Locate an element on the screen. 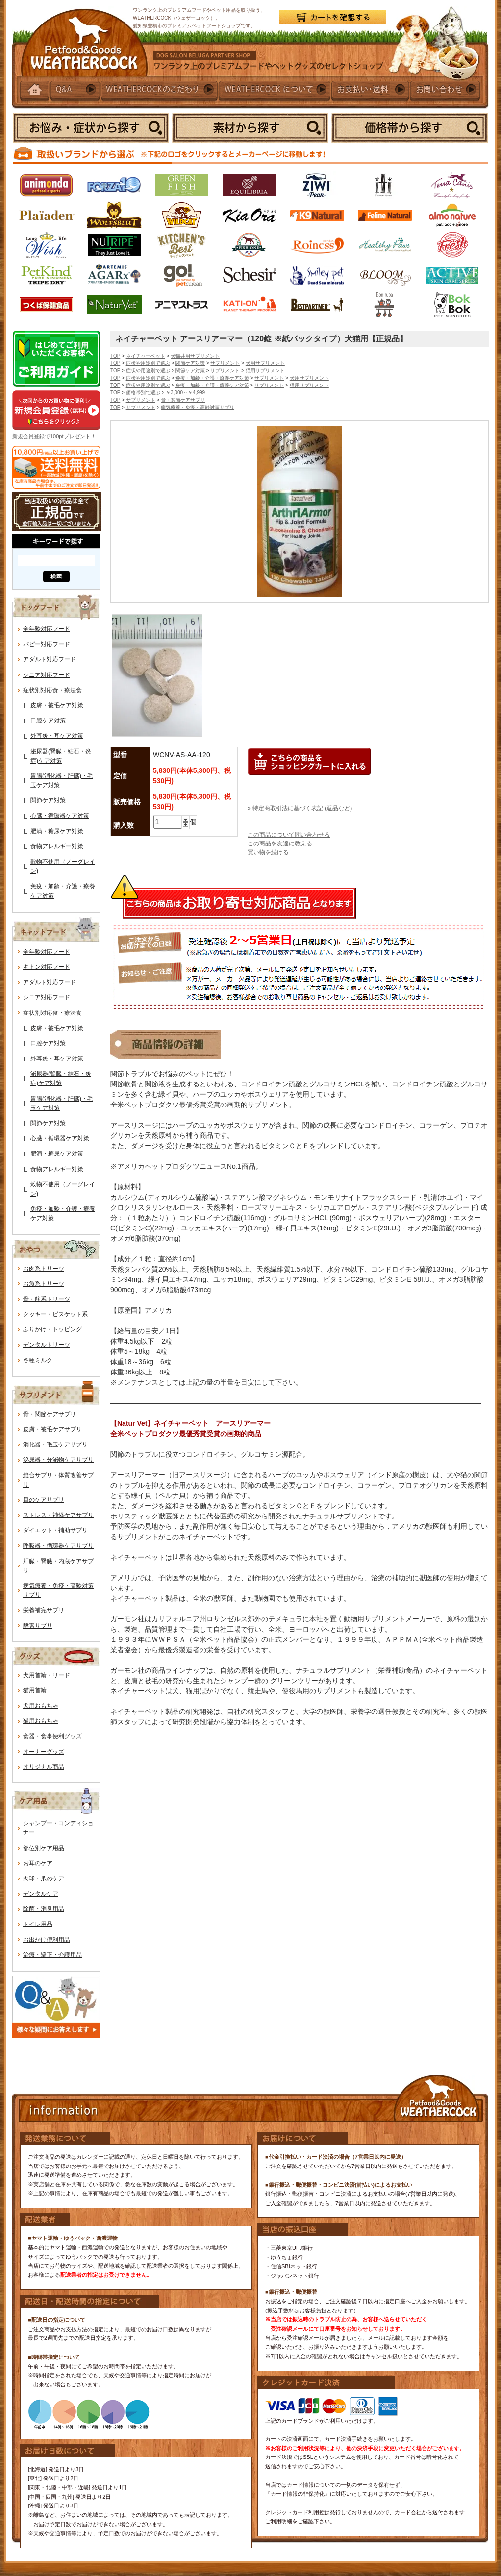  部位別ケア用品 is located at coordinates (43, 1848).